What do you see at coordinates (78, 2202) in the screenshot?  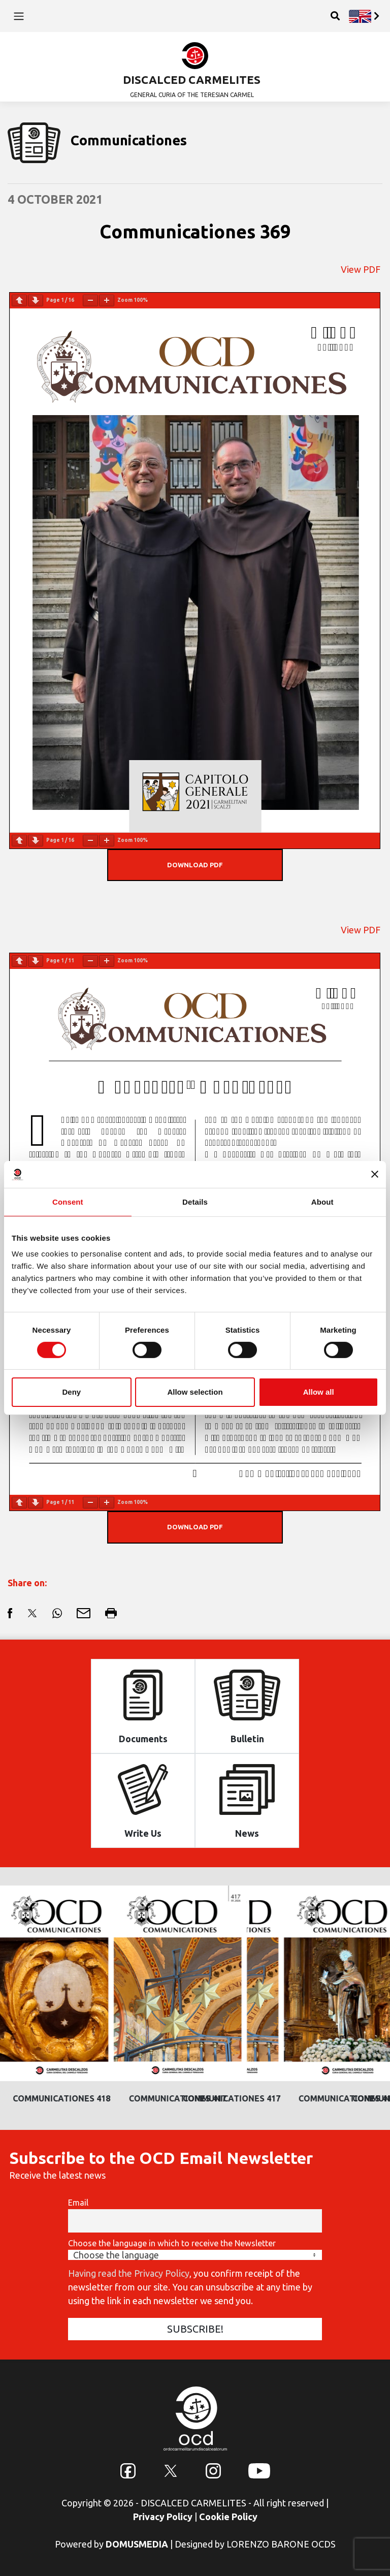 I see `Email` at bounding box center [78, 2202].